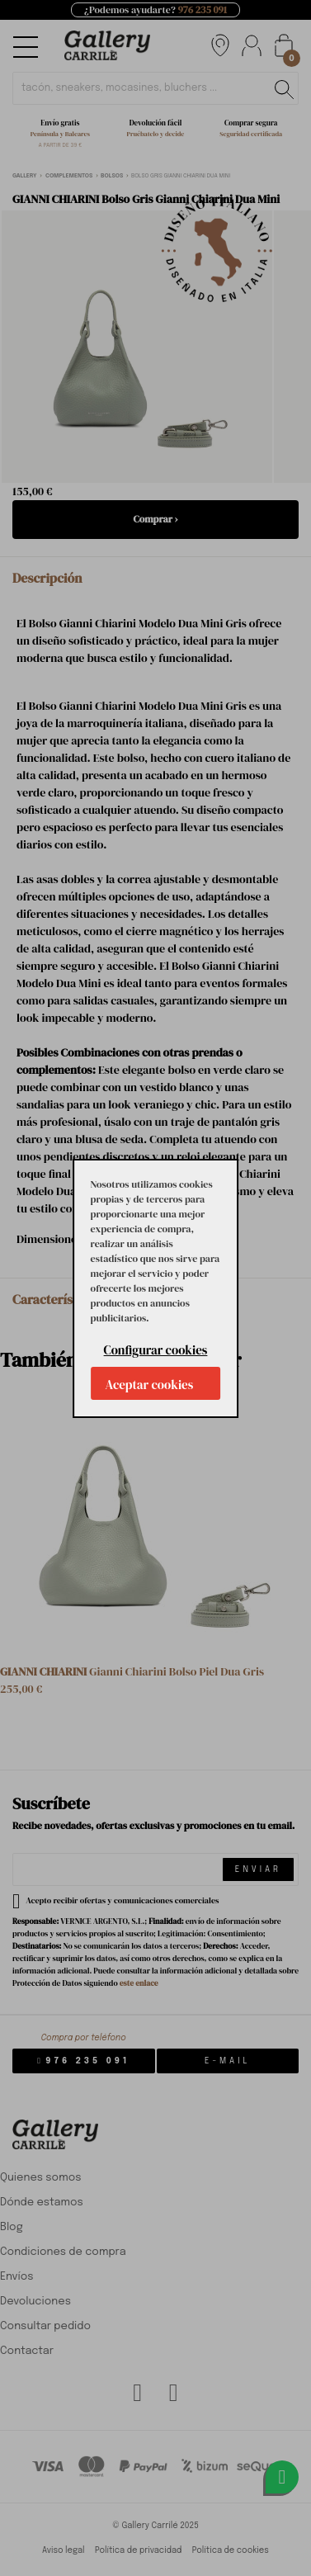  Describe the element at coordinates (150, 1384) in the screenshot. I see `Aceptar cookies` at that location.